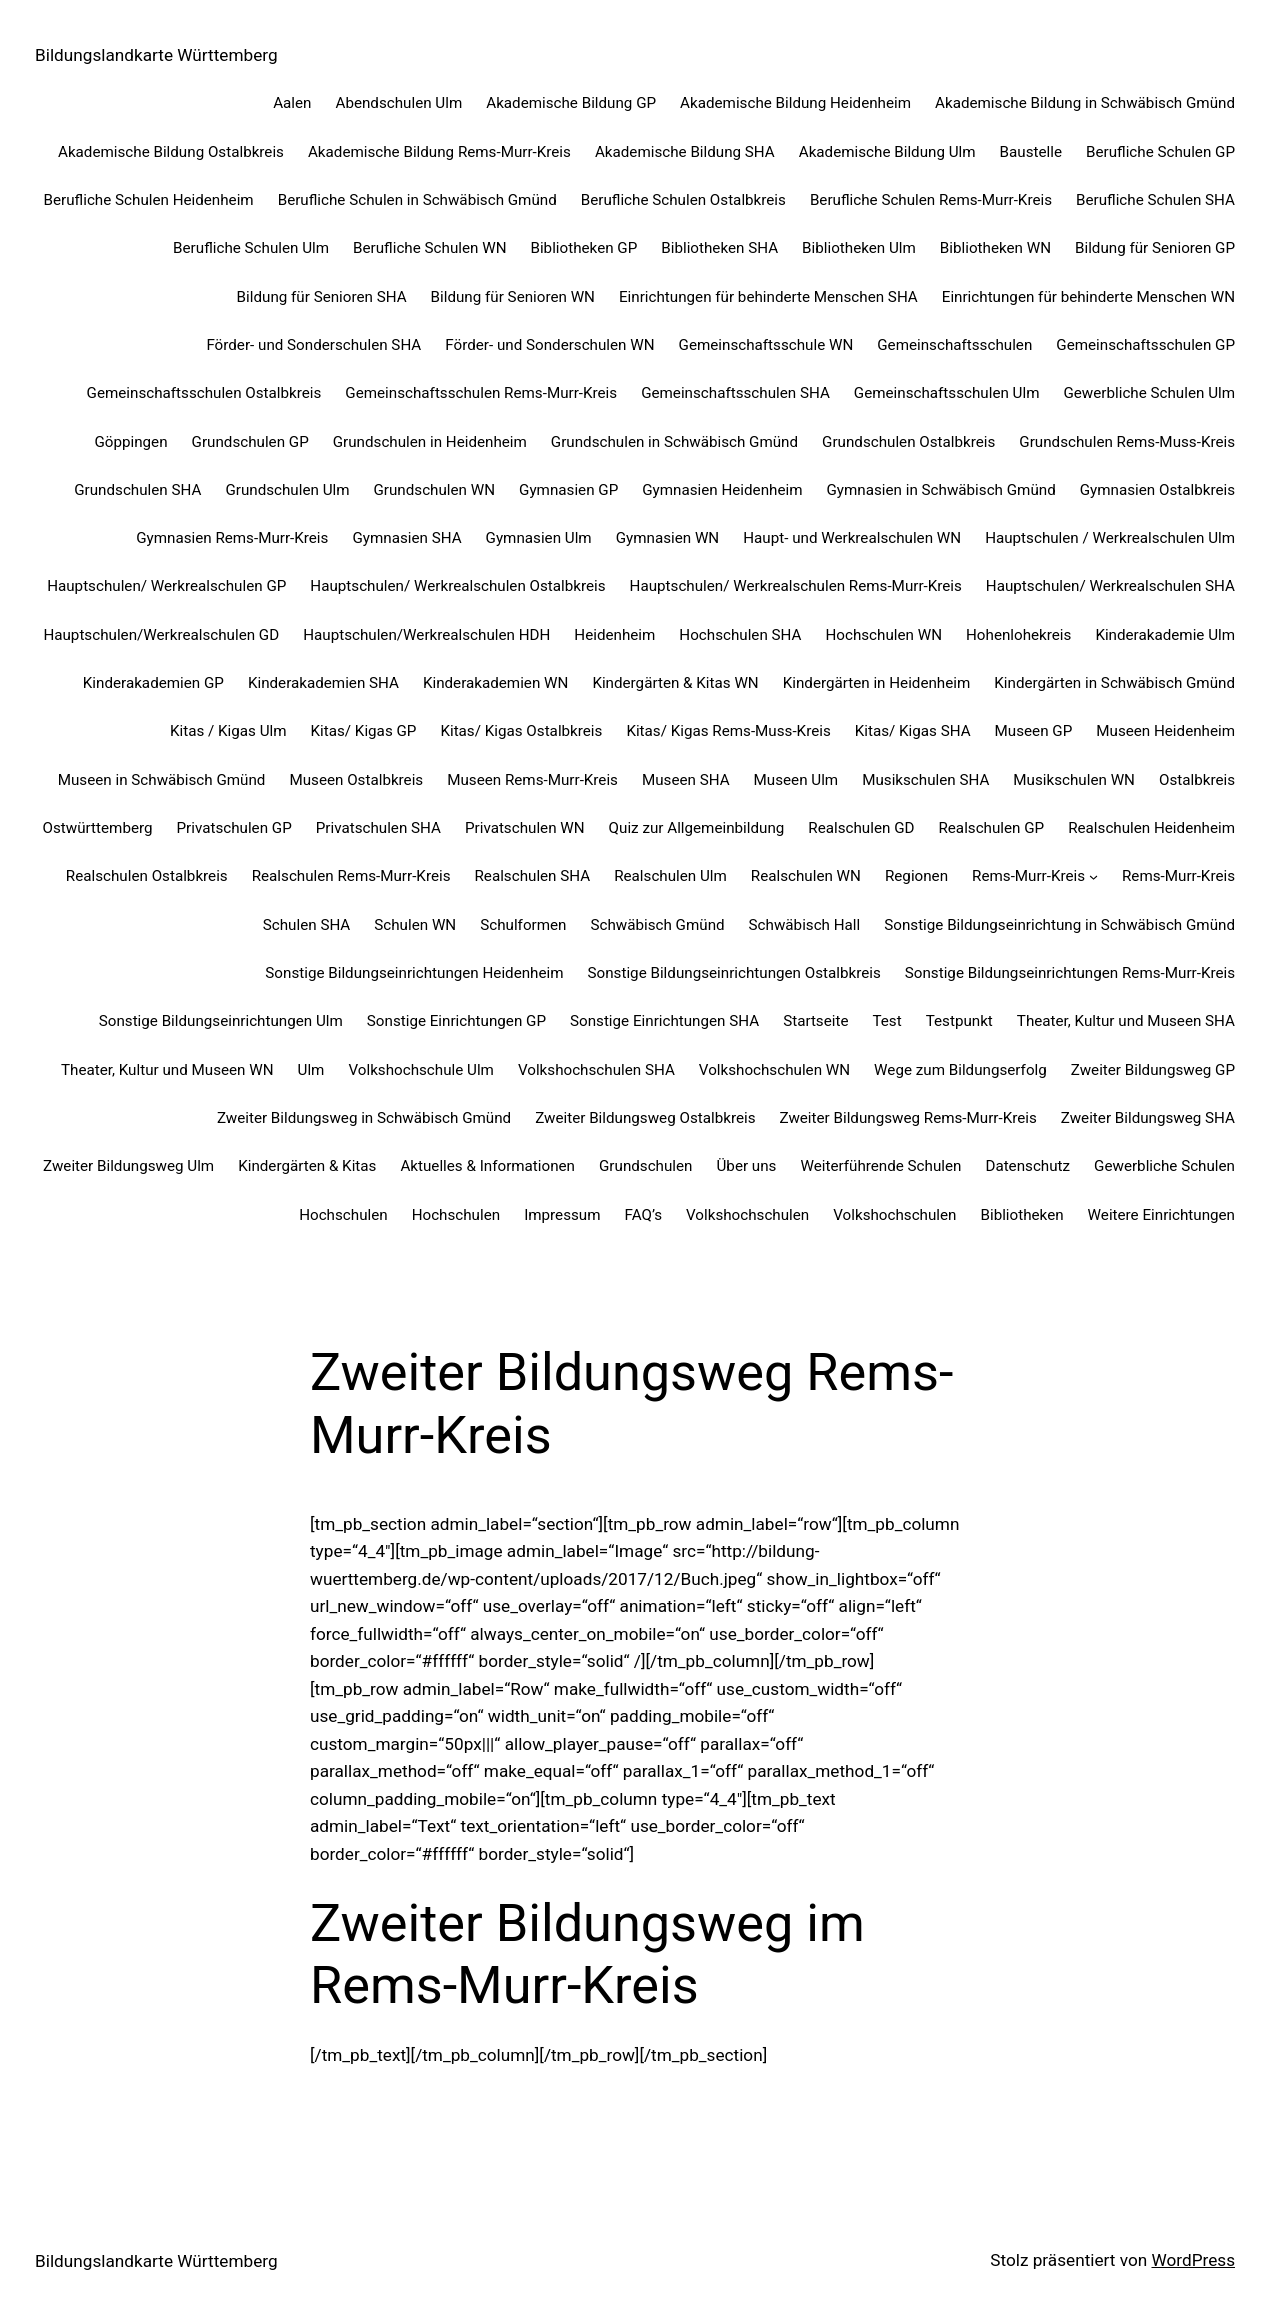  I want to click on Bibliotheken GP, so click(583, 248).